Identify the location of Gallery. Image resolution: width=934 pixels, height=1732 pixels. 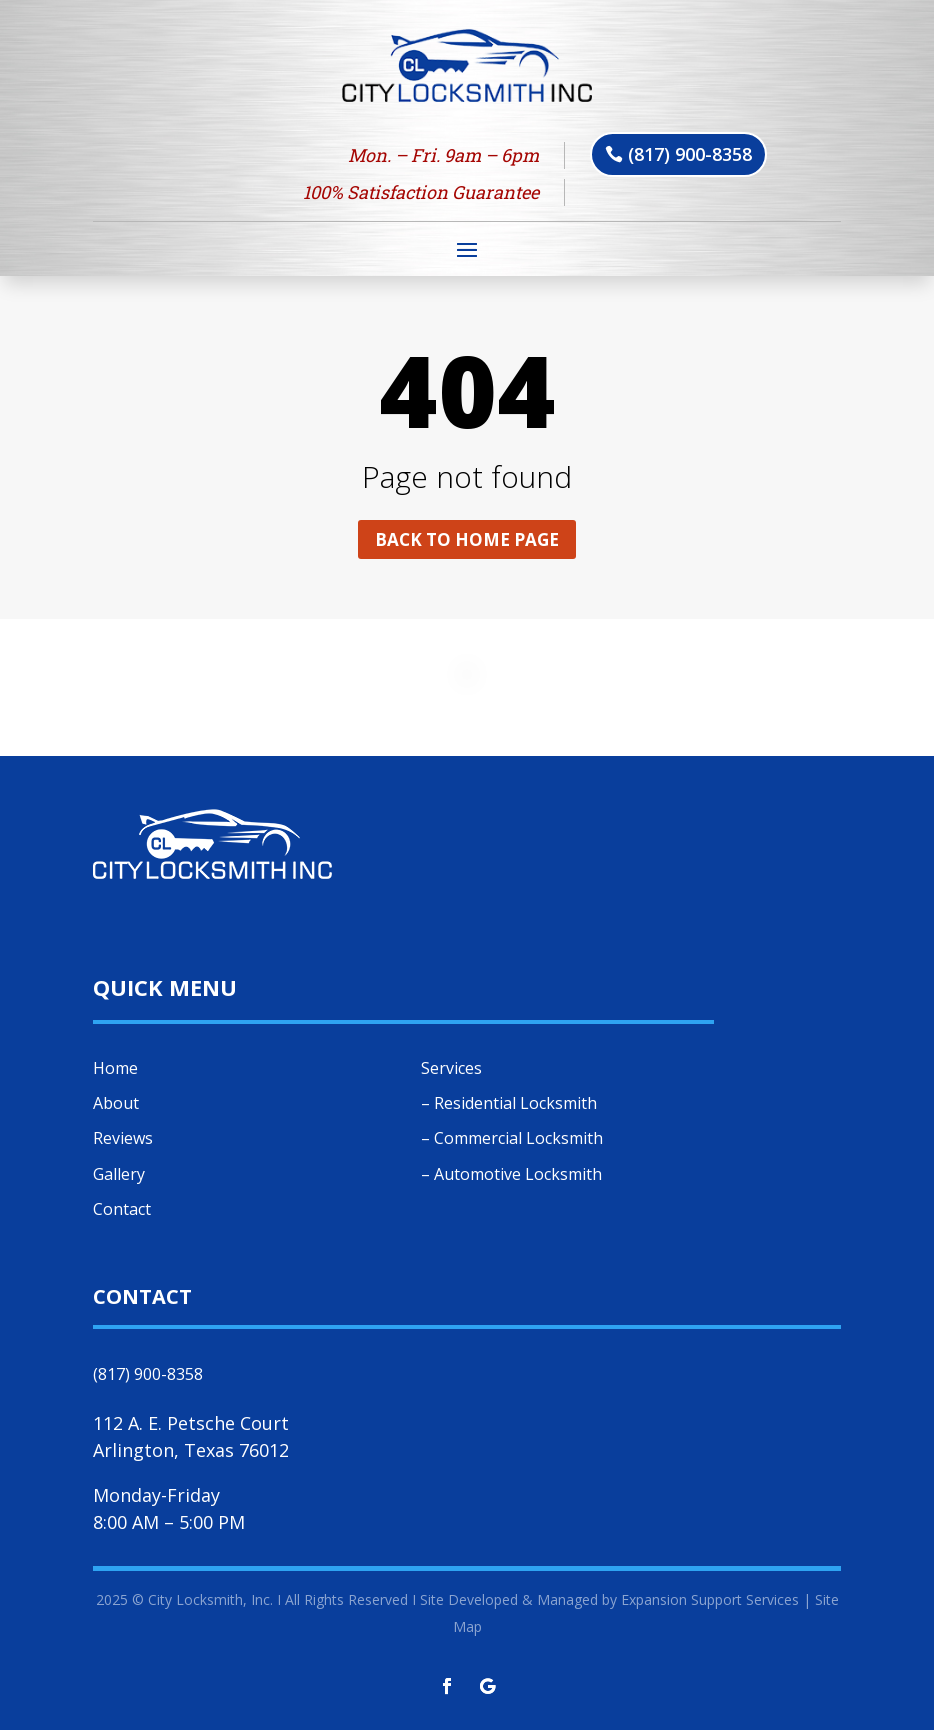
(119, 1176).